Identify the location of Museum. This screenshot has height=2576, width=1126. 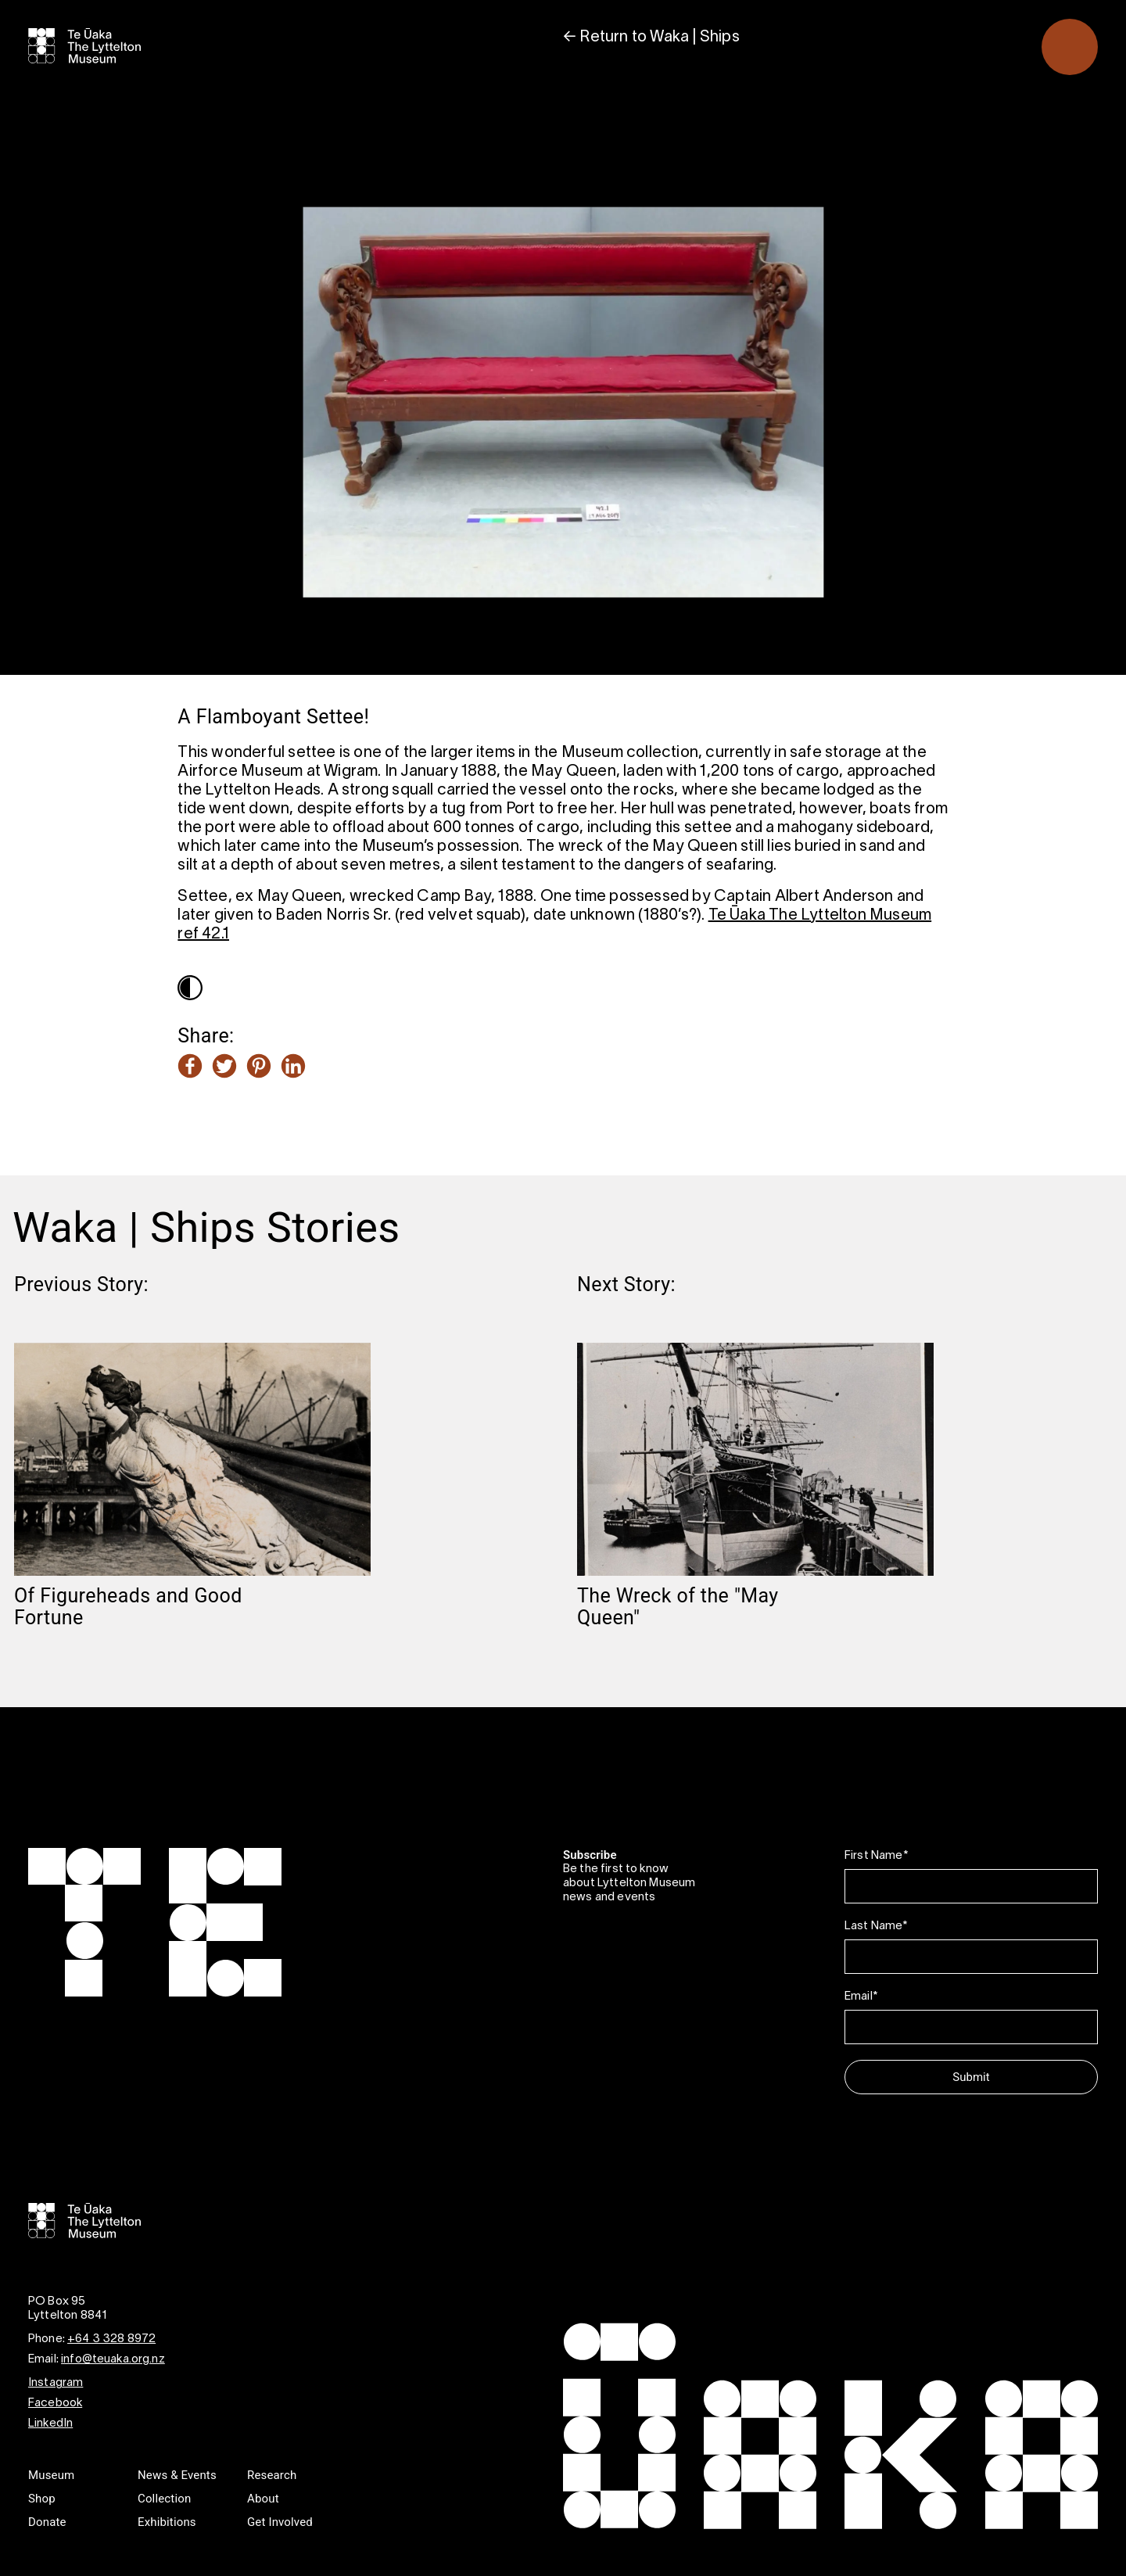
(51, 2475).